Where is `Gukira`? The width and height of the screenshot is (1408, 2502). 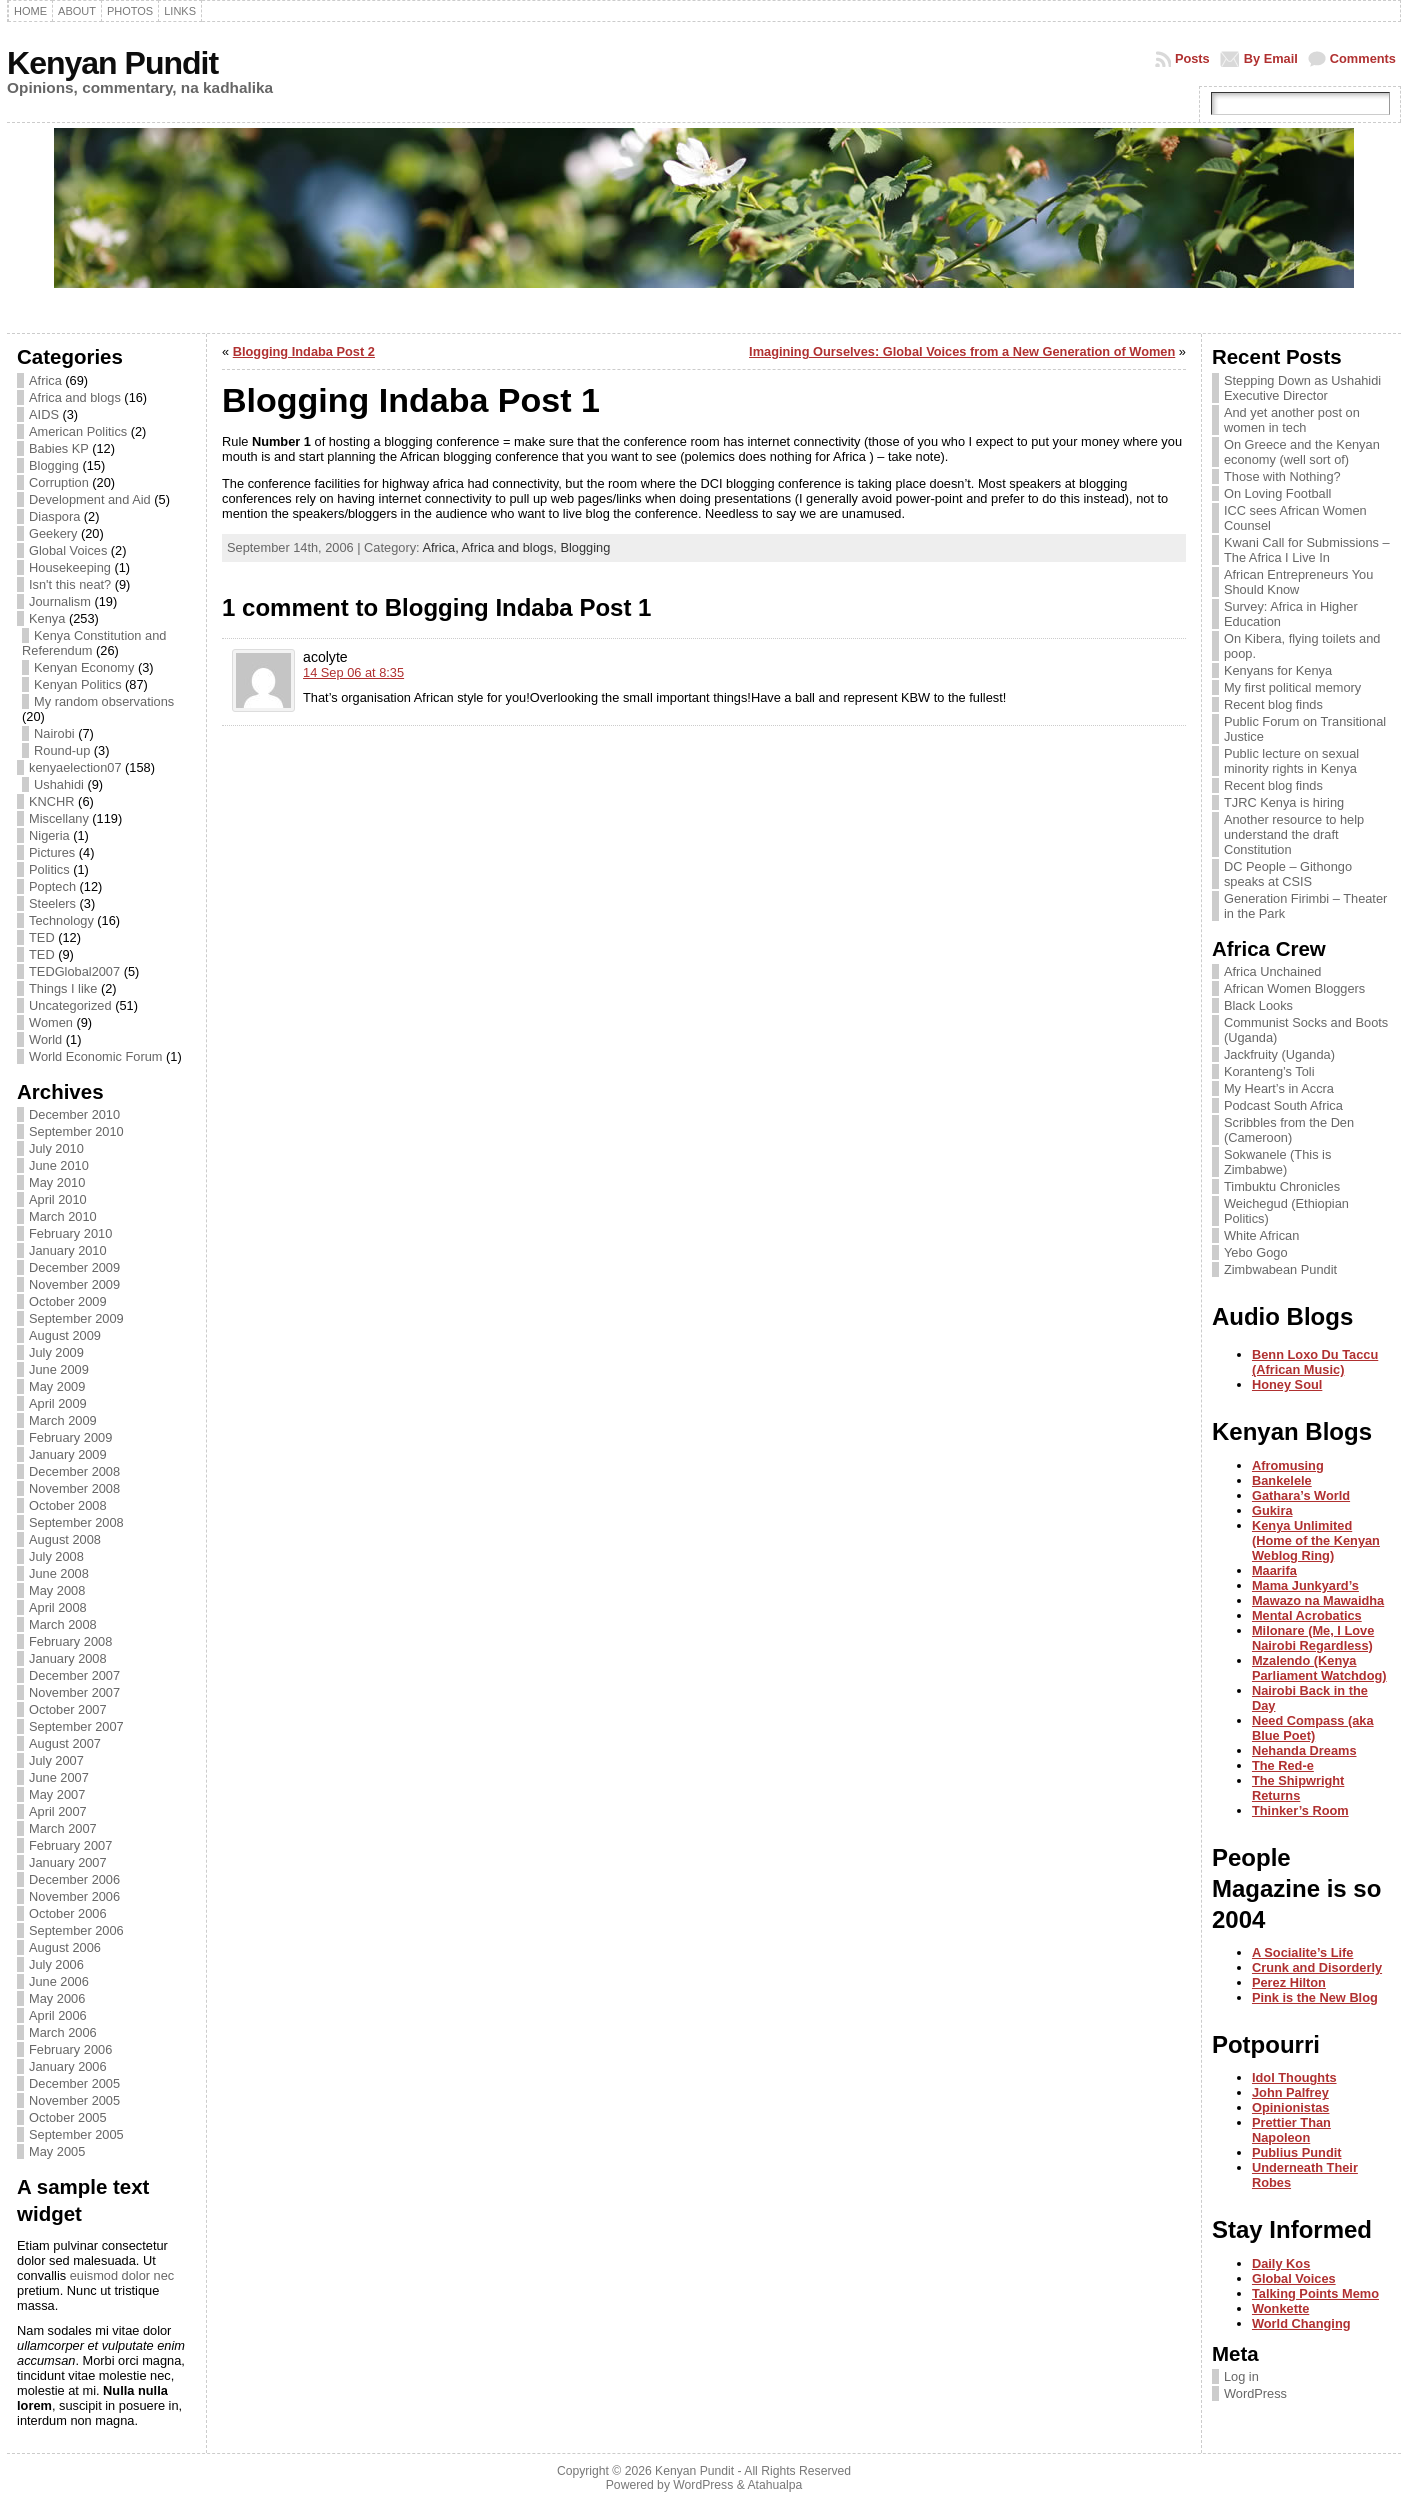 Gukira is located at coordinates (1272, 1510).